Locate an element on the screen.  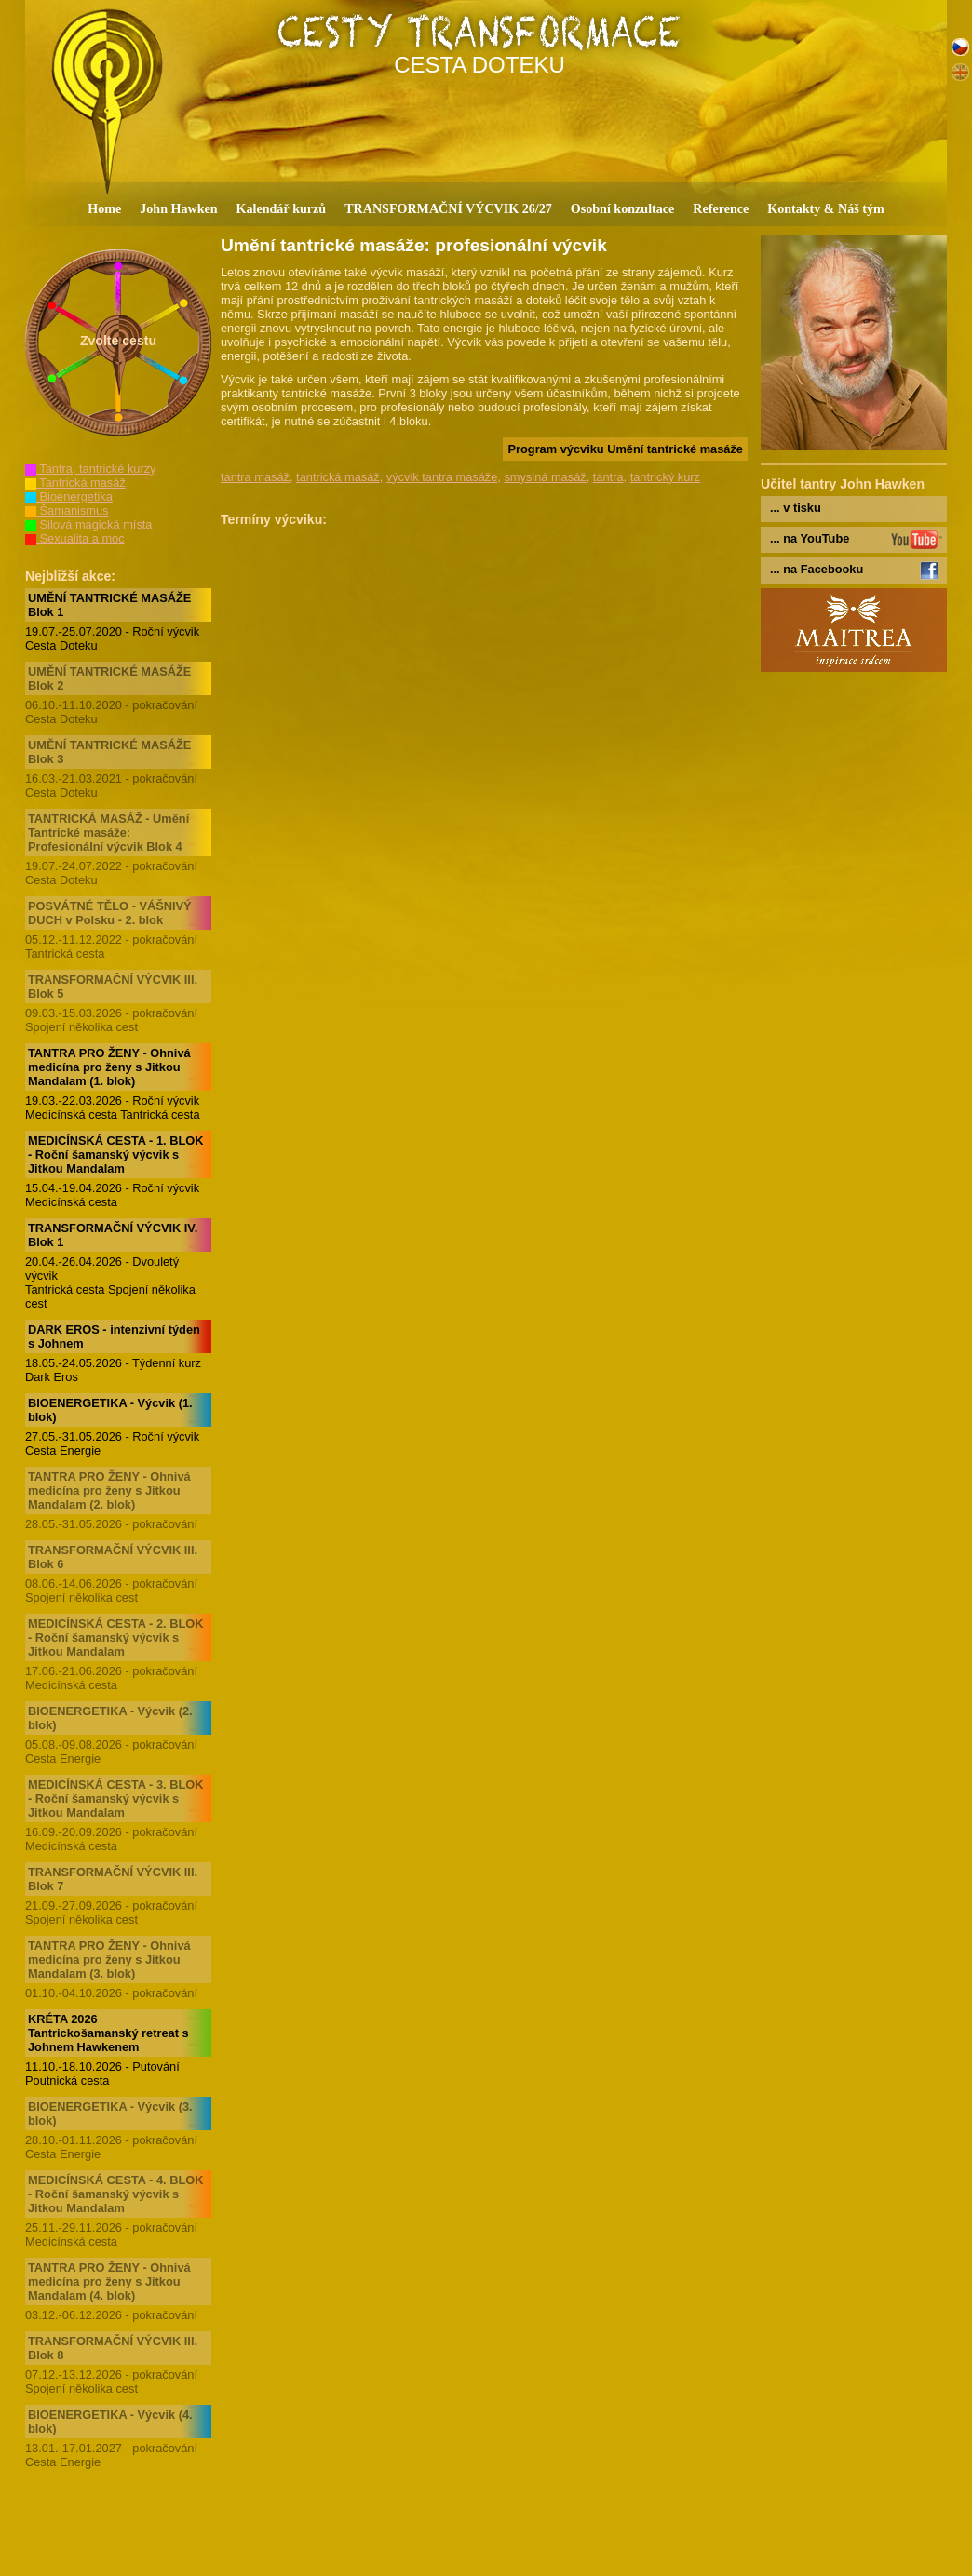
výcvik tantra masáže is located at coordinates (441, 477).